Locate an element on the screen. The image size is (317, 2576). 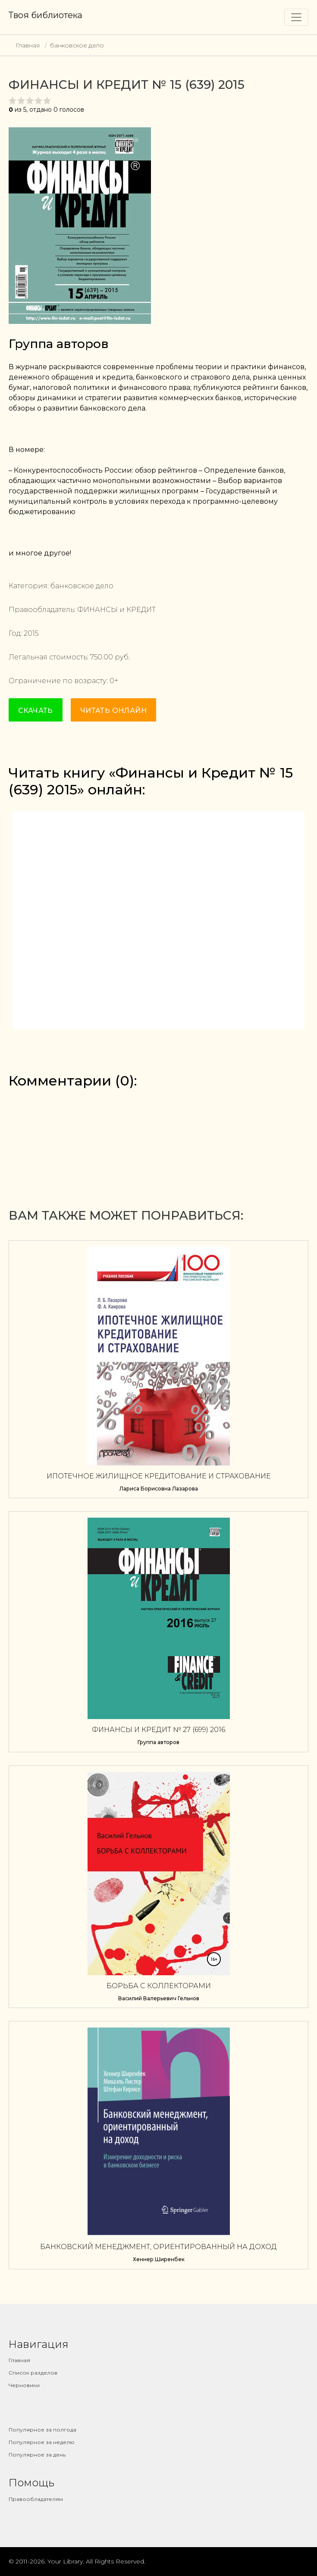
Группа авторов is located at coordinates (59, 343).